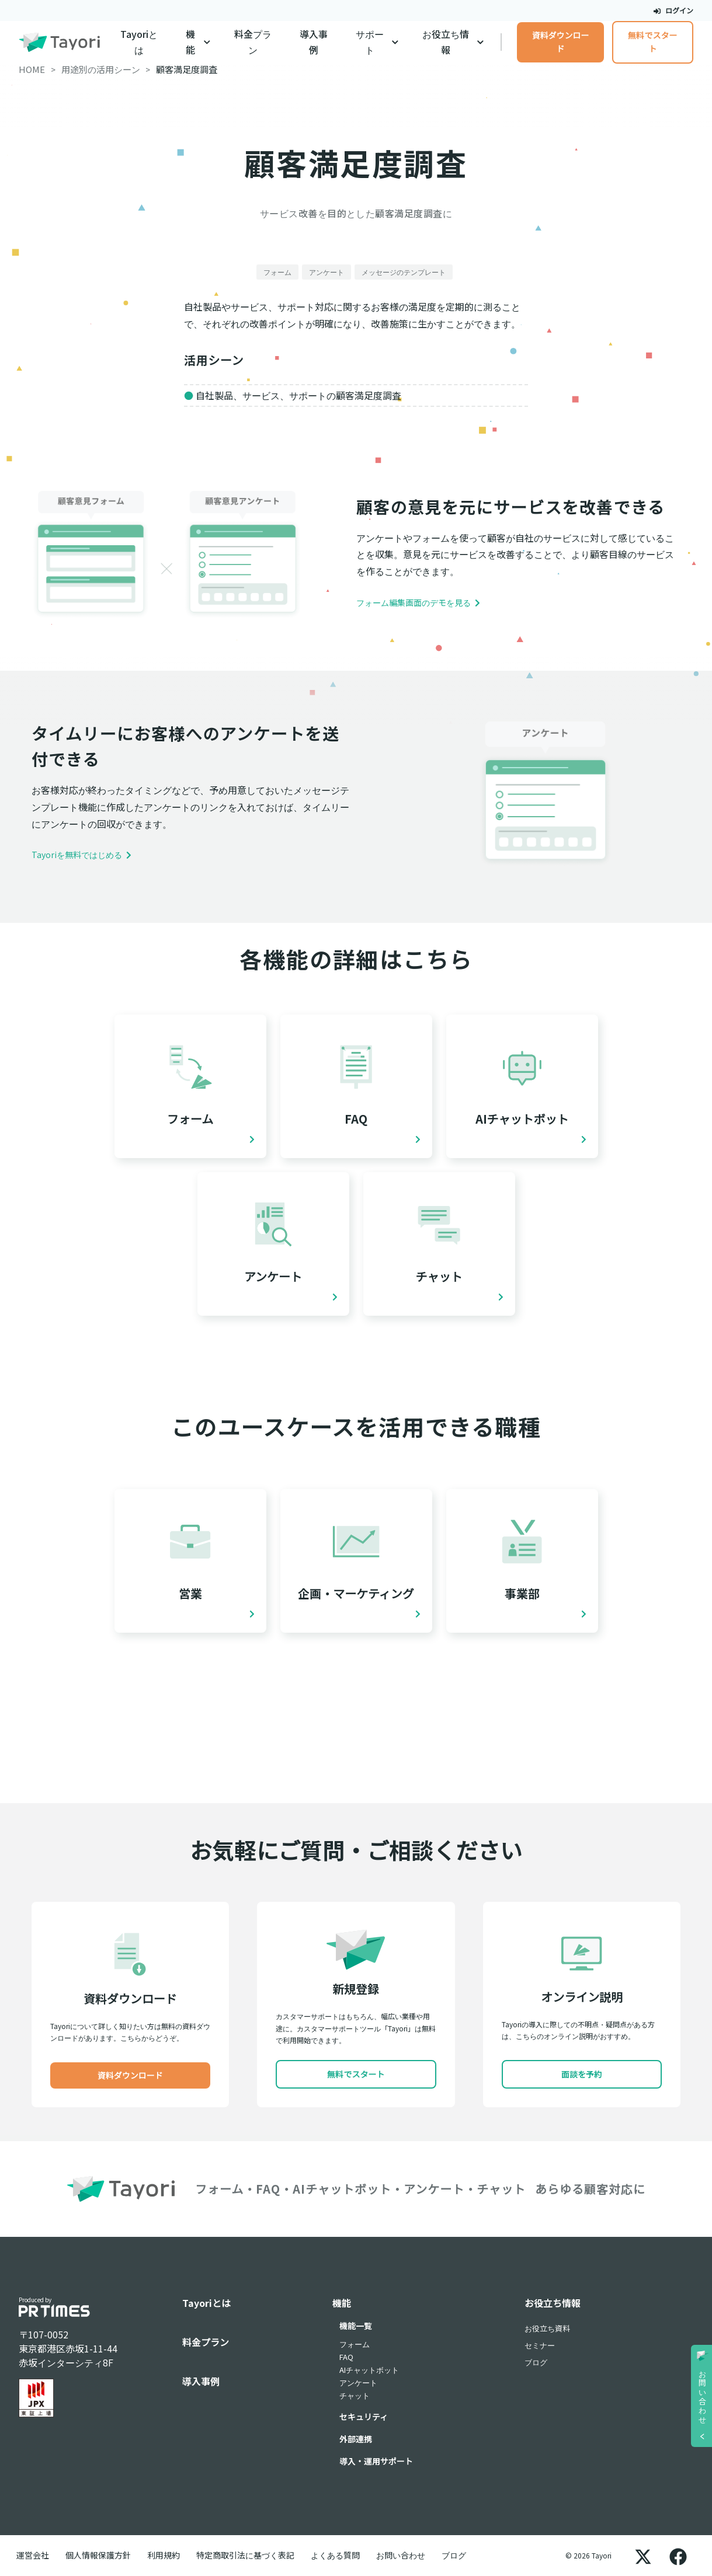 The width and height of the screenshot is (712, 2576). What do you see at coordinates (673, 10) in the screenshot?
I see `ログイン` at bounding box center [673, 10].